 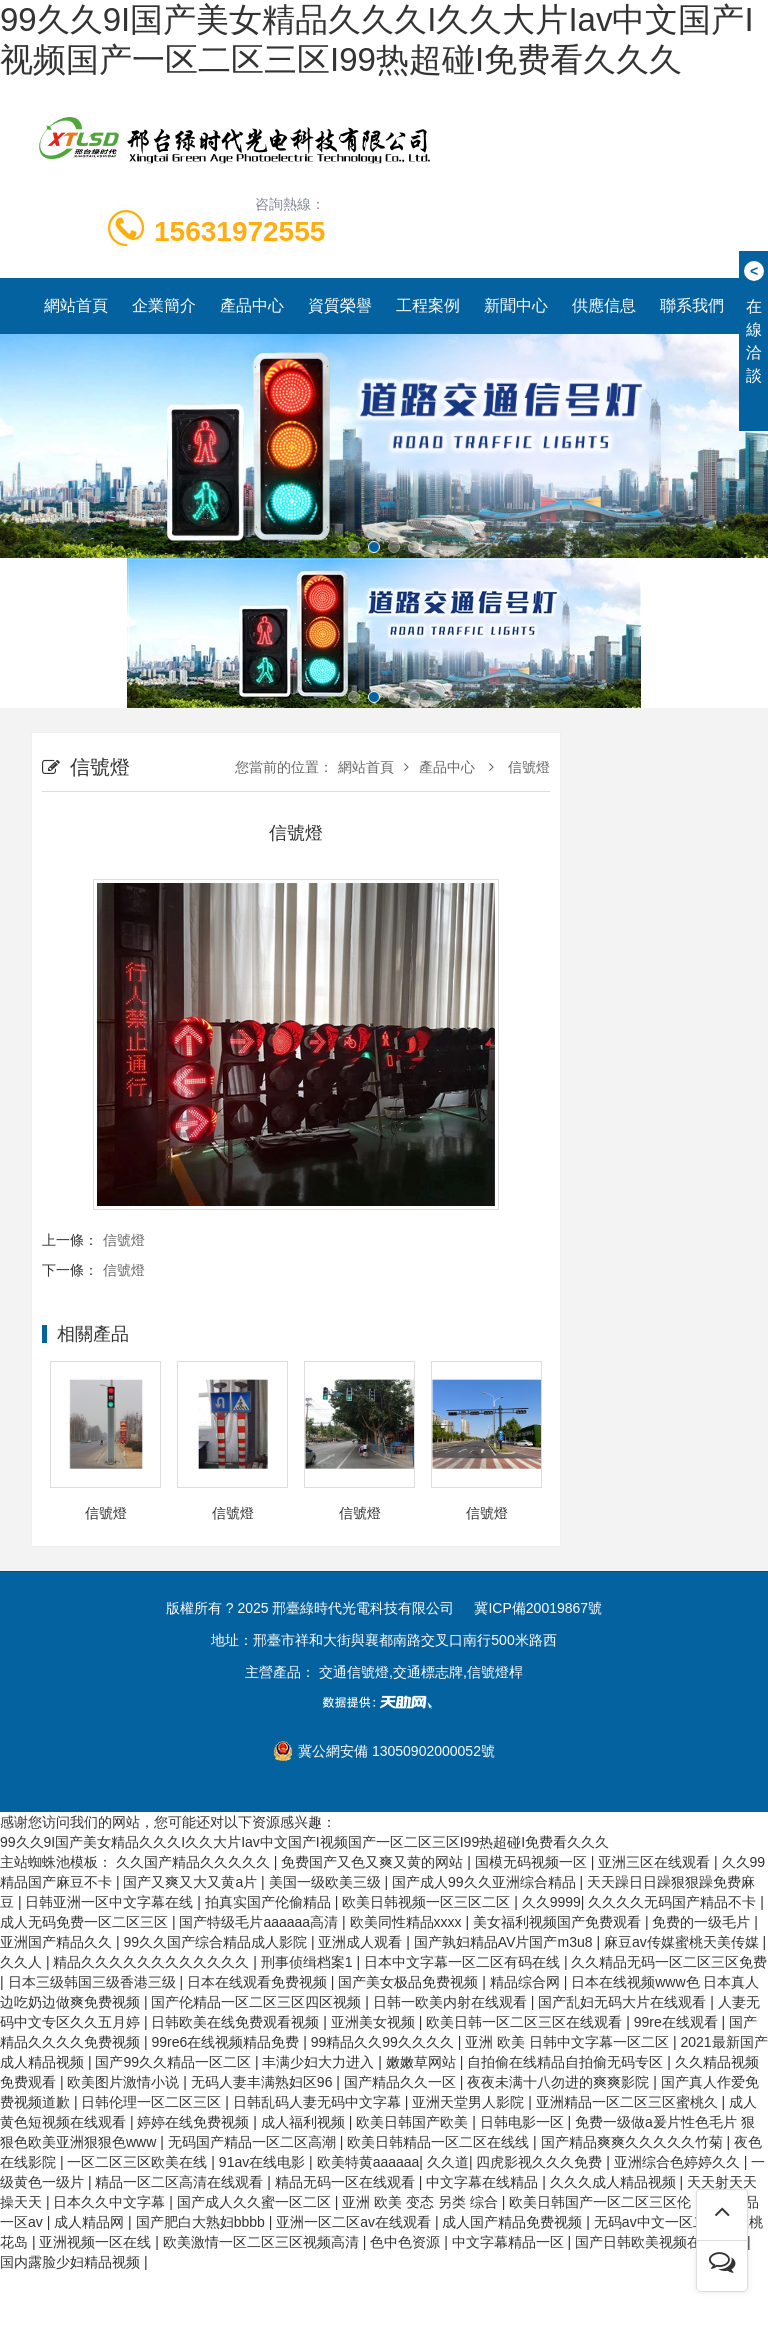 I want to click on 中文字幕在线精品, so click(x=484, y=2182).